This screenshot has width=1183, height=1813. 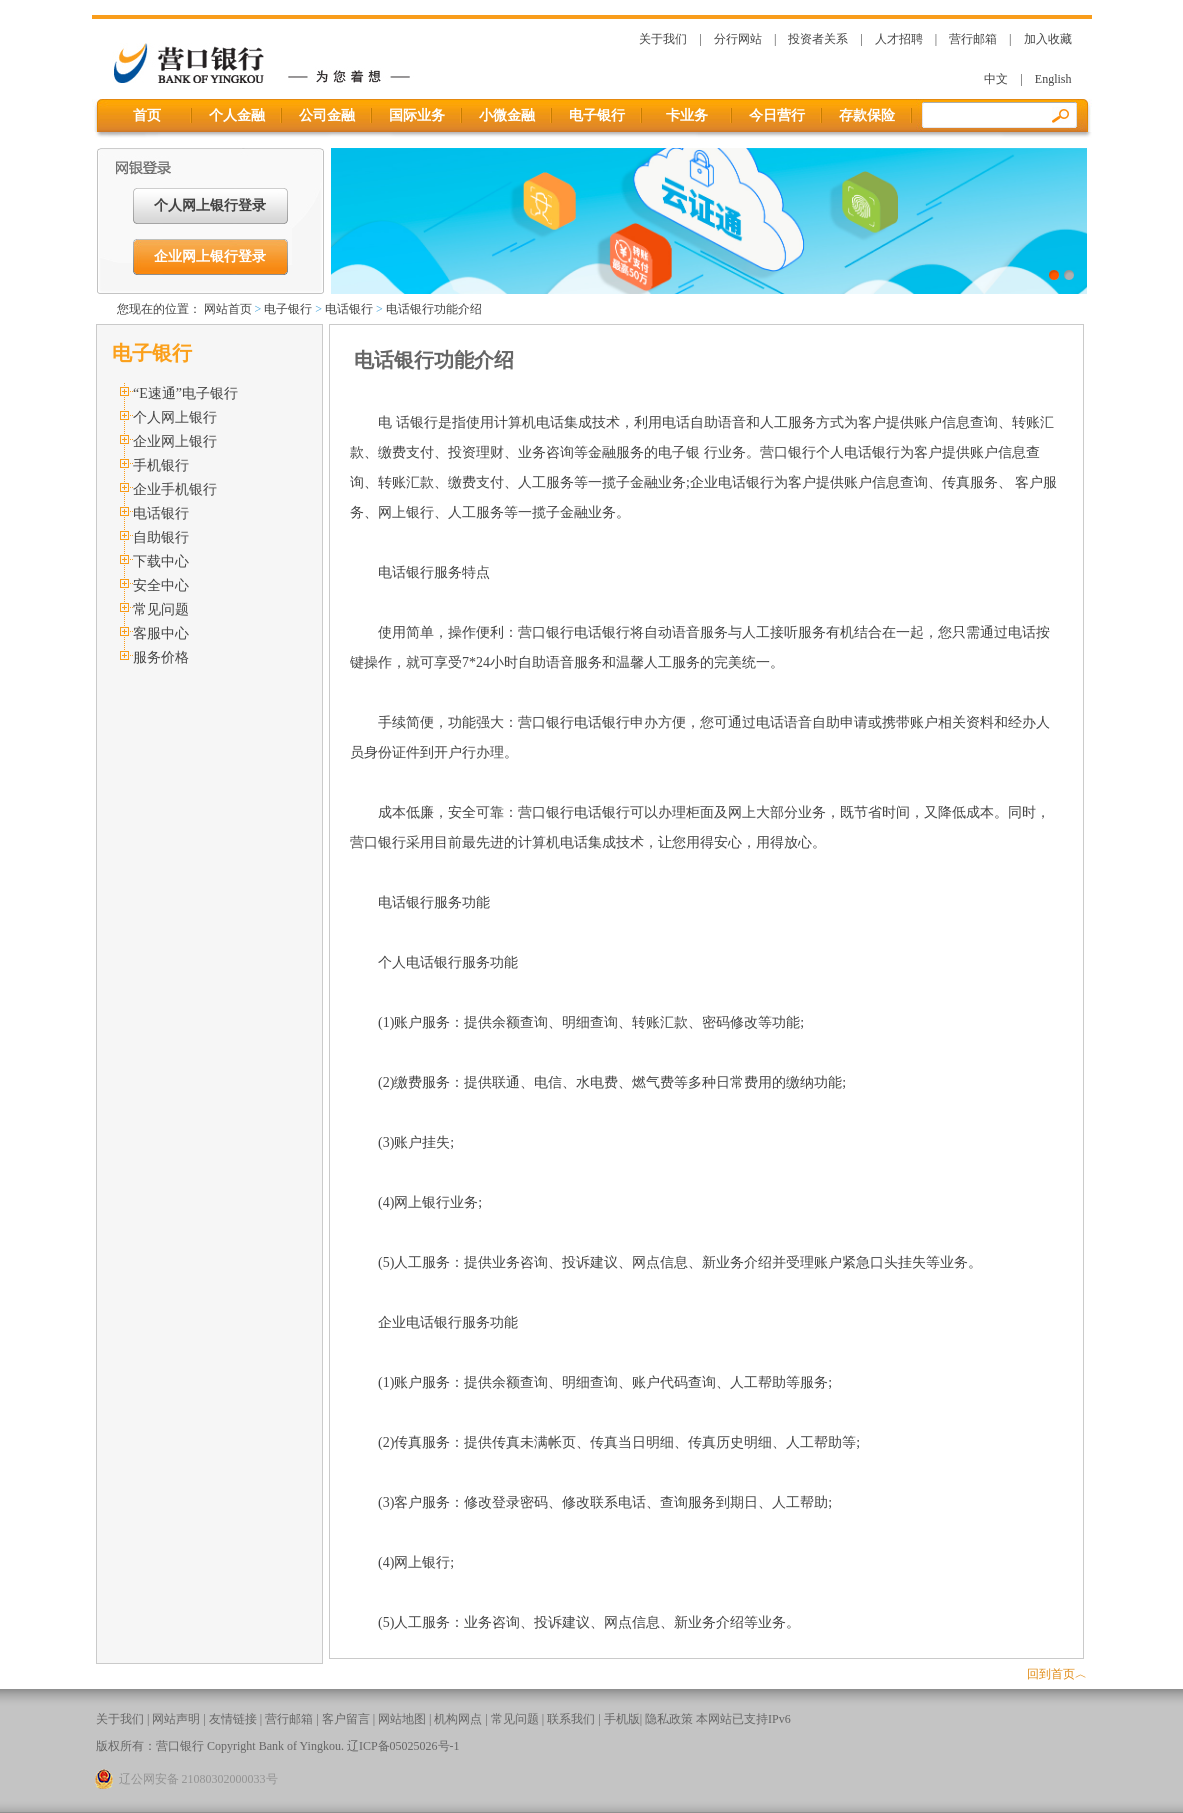 What do you see at coordinates (622, 1719) in the screenshot?
I see `手机版` at bounding box center [622, 1719].